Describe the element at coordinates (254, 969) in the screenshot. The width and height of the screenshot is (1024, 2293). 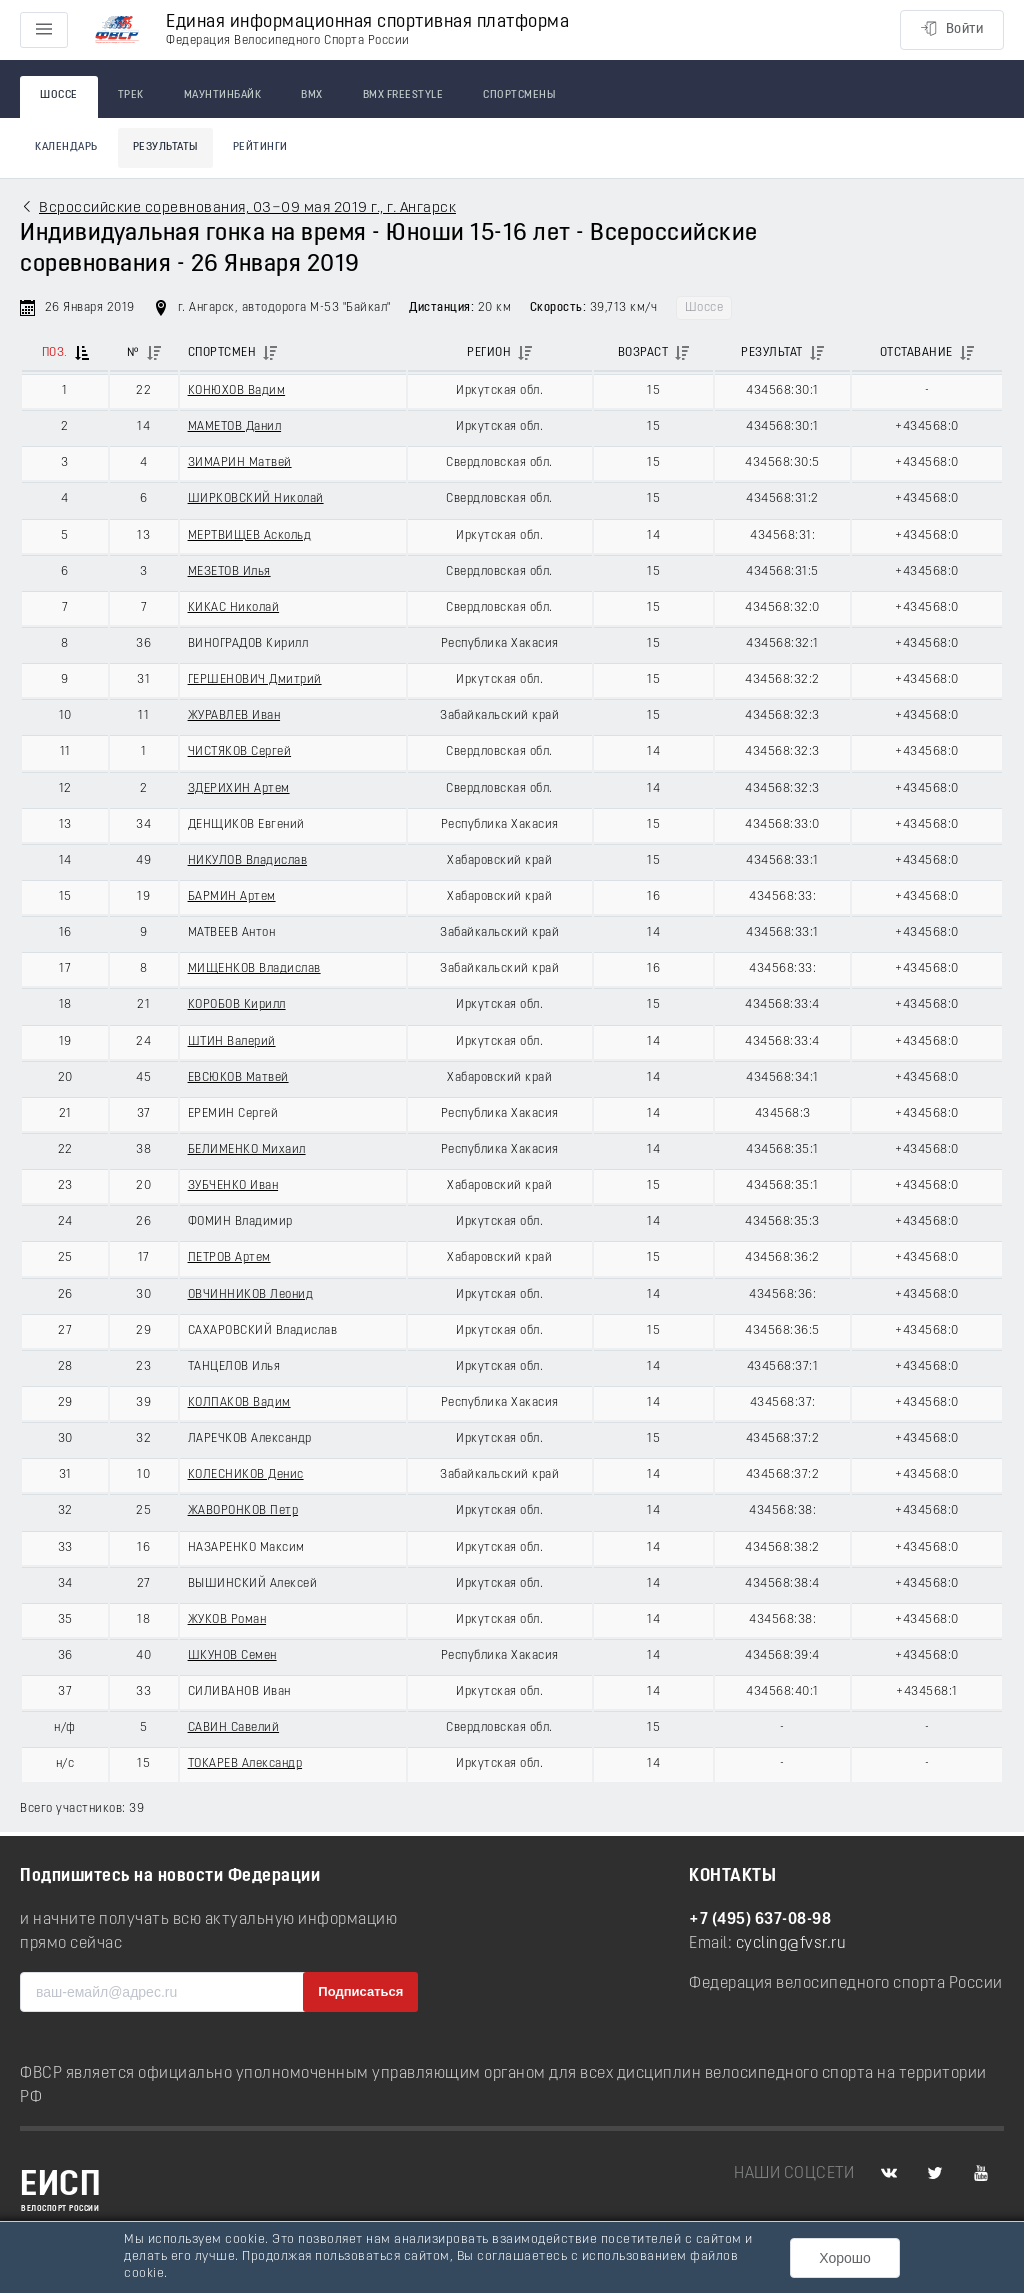
I see `МИЩЕНКОВ Владислав` at that location.